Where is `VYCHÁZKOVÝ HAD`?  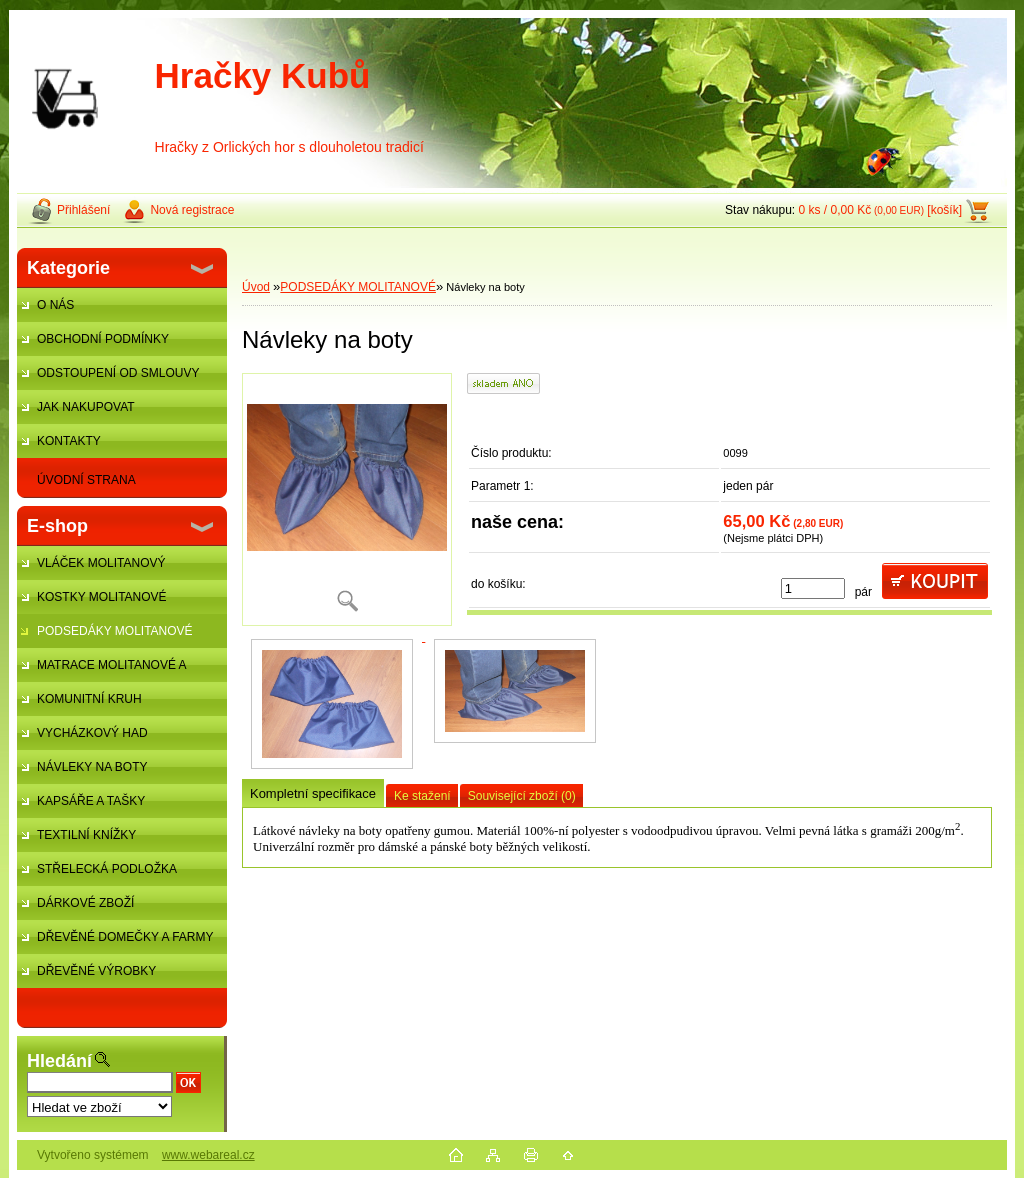
VYCHÁZKOVÝ HAD is located at coordinates (92, 733).